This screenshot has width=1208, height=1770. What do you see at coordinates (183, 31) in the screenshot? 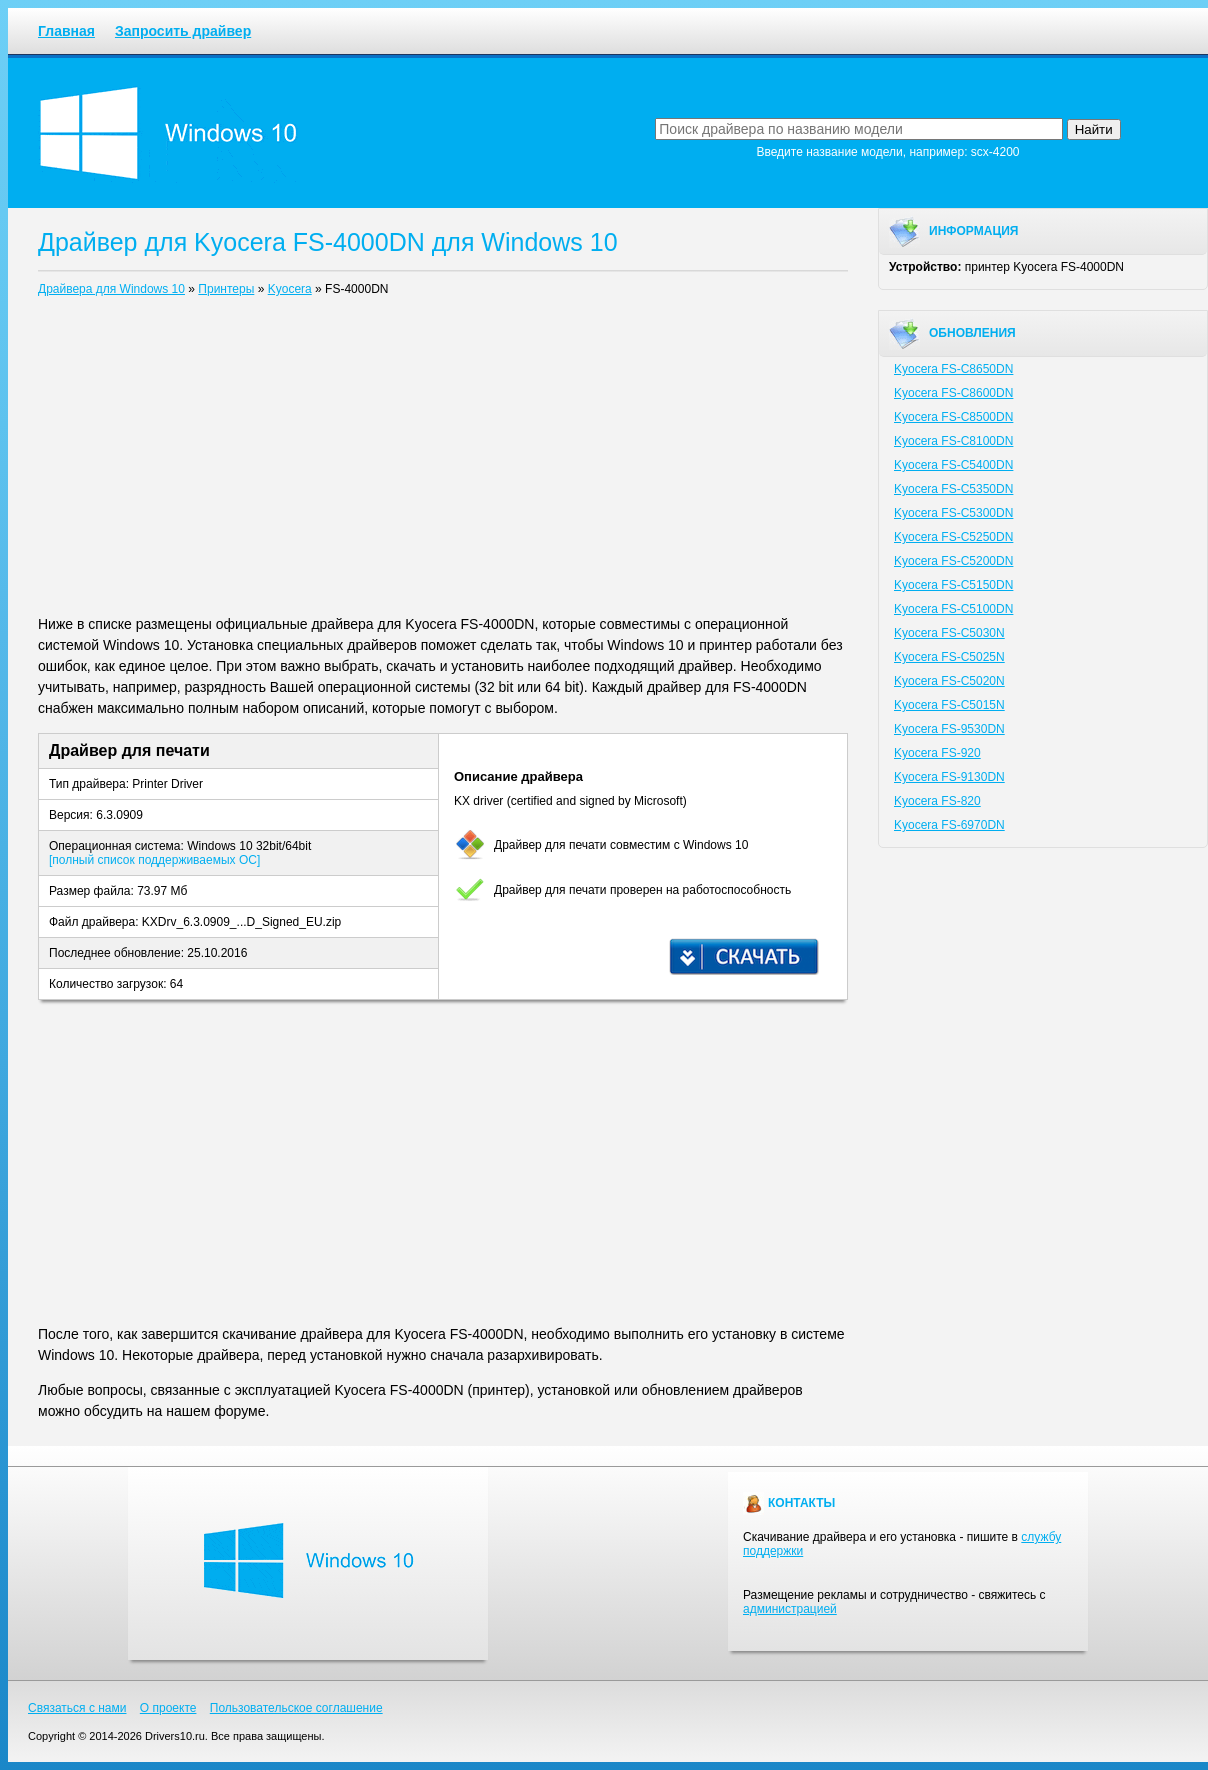
I see `Запросить драйвер` at bounding box center [183, 31].